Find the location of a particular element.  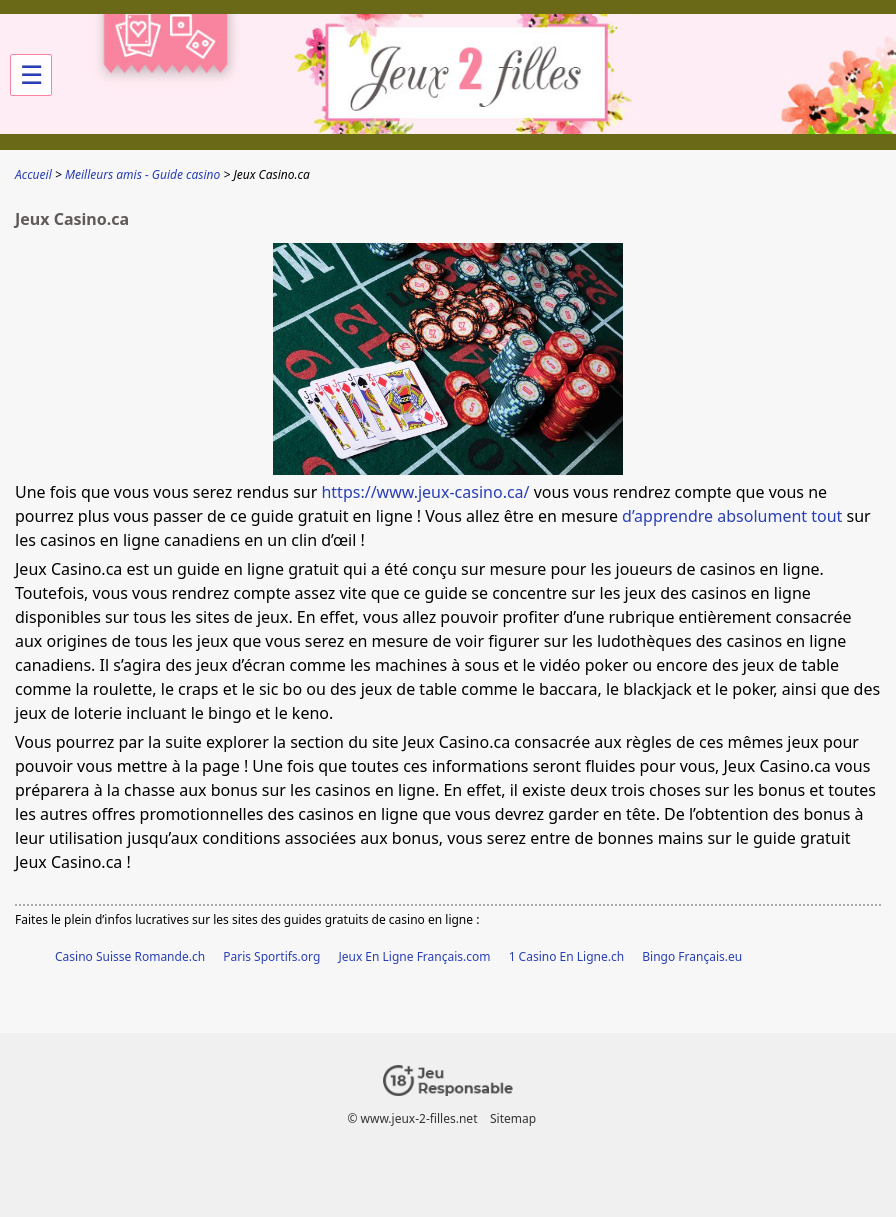

1 Casino En Ligne.ch is located at coordinates (567, 956).